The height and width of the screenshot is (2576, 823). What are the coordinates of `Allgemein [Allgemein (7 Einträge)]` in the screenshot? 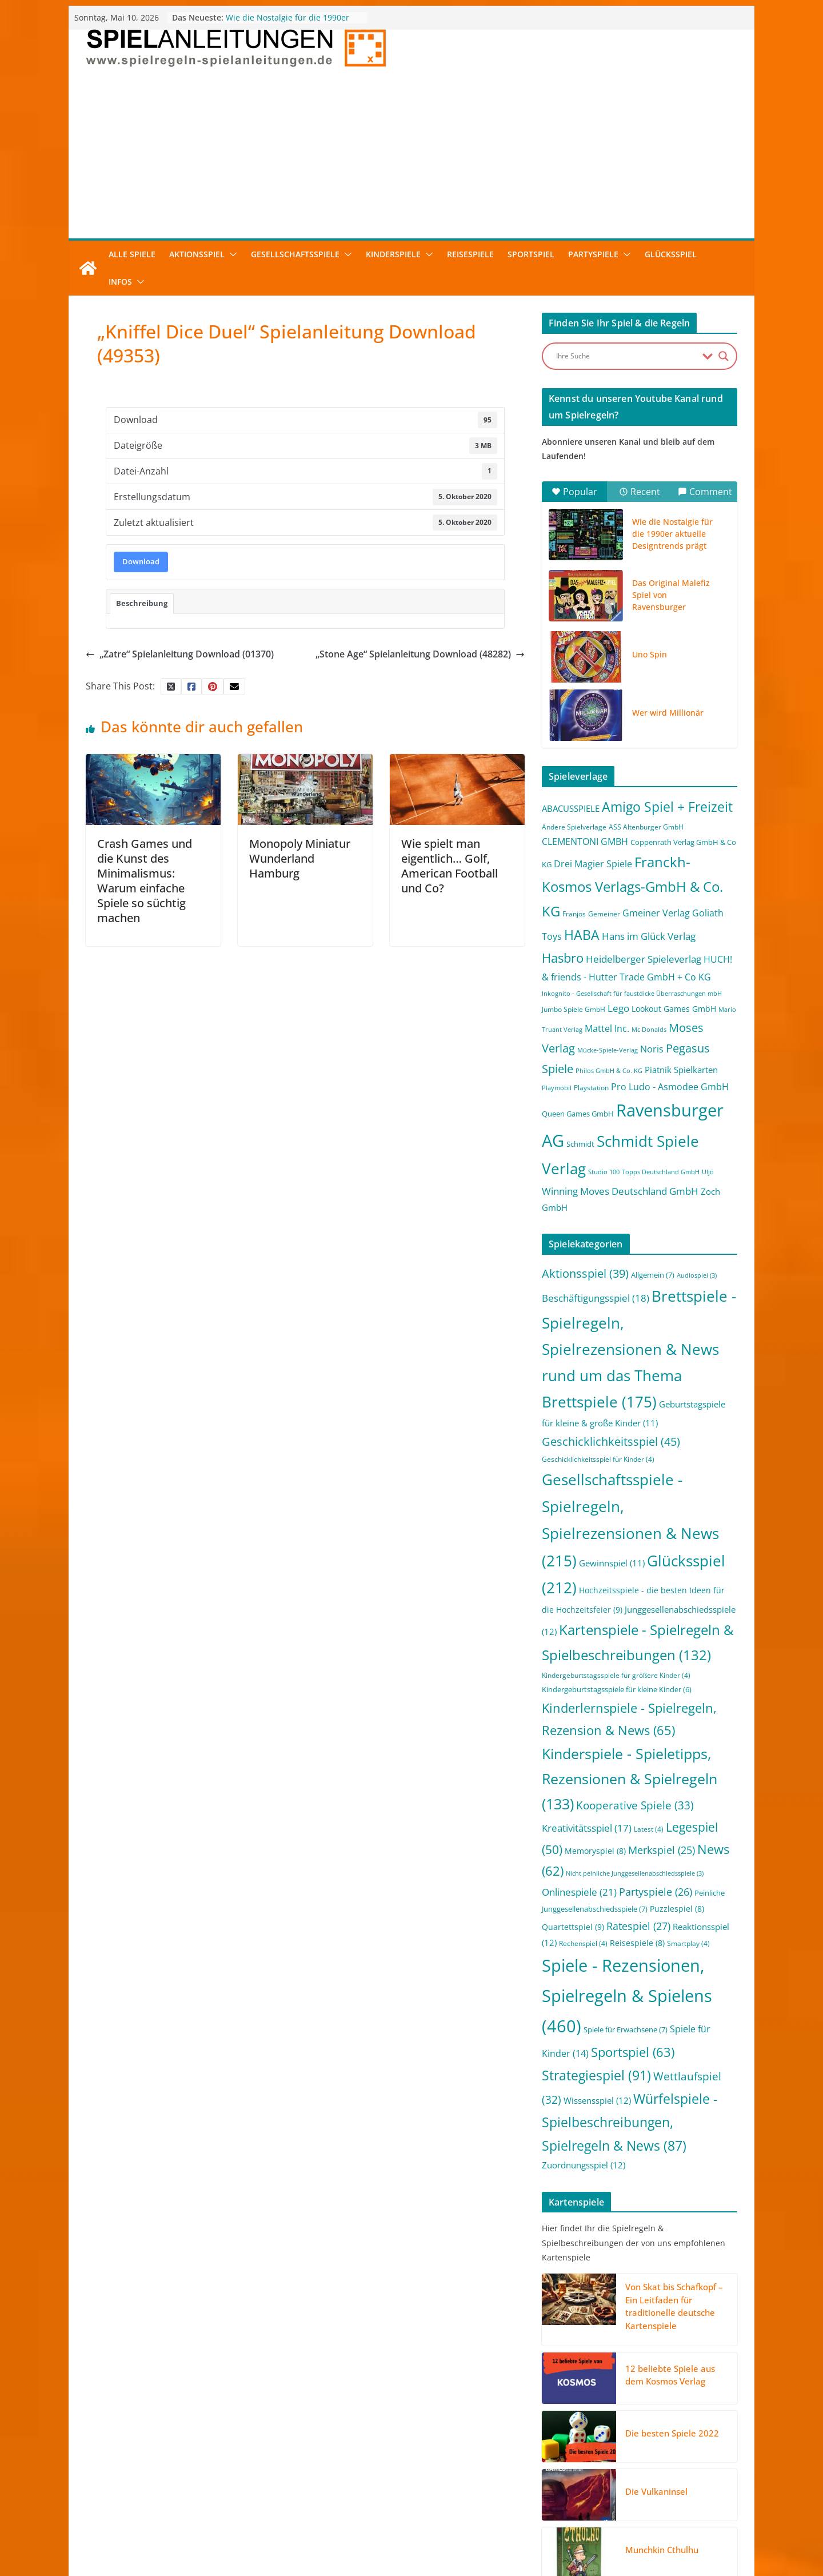 It's located at (652, 1275).